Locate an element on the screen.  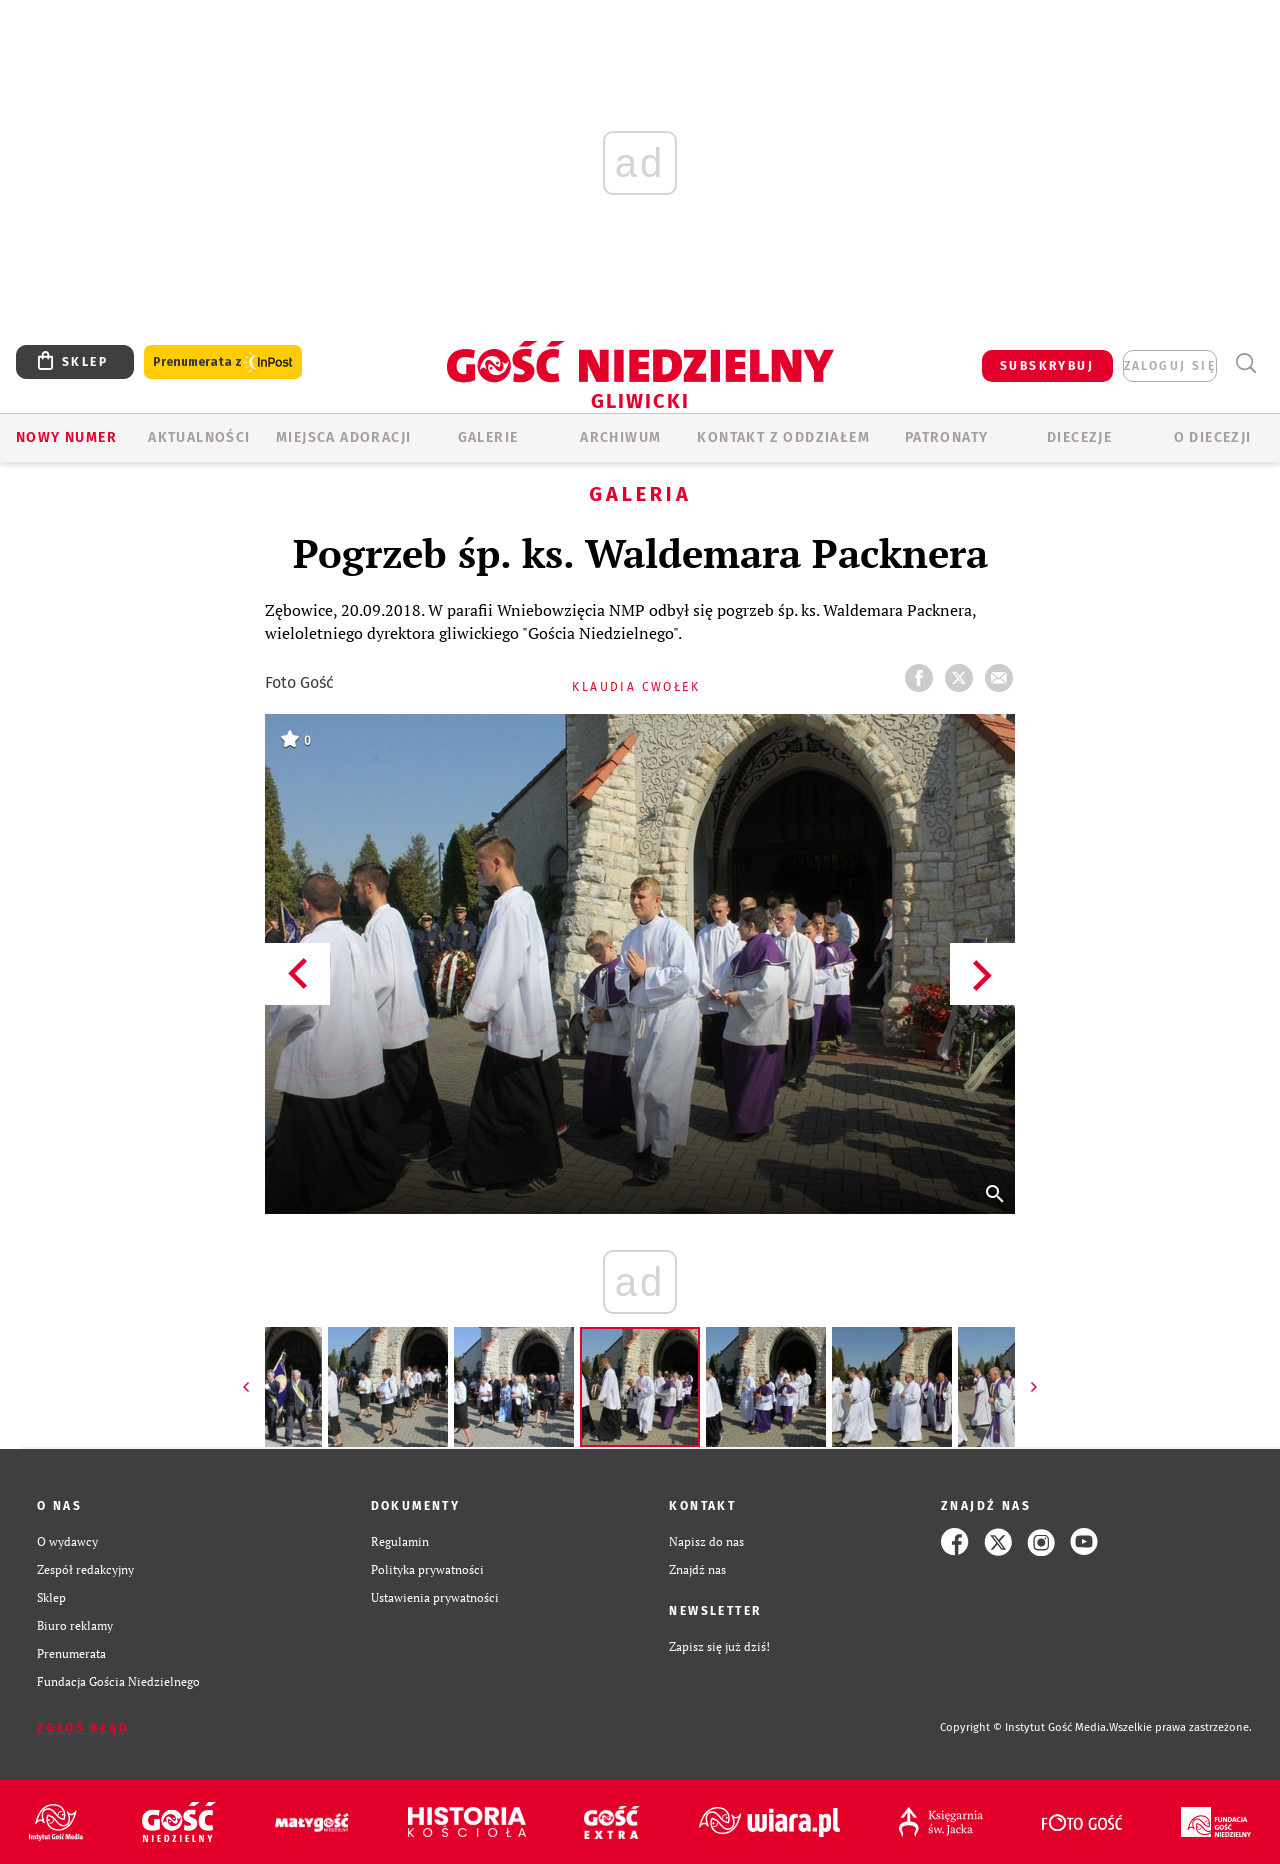
Copyright © Instytut Gość Media. is located at coordinates (1024, 1727).